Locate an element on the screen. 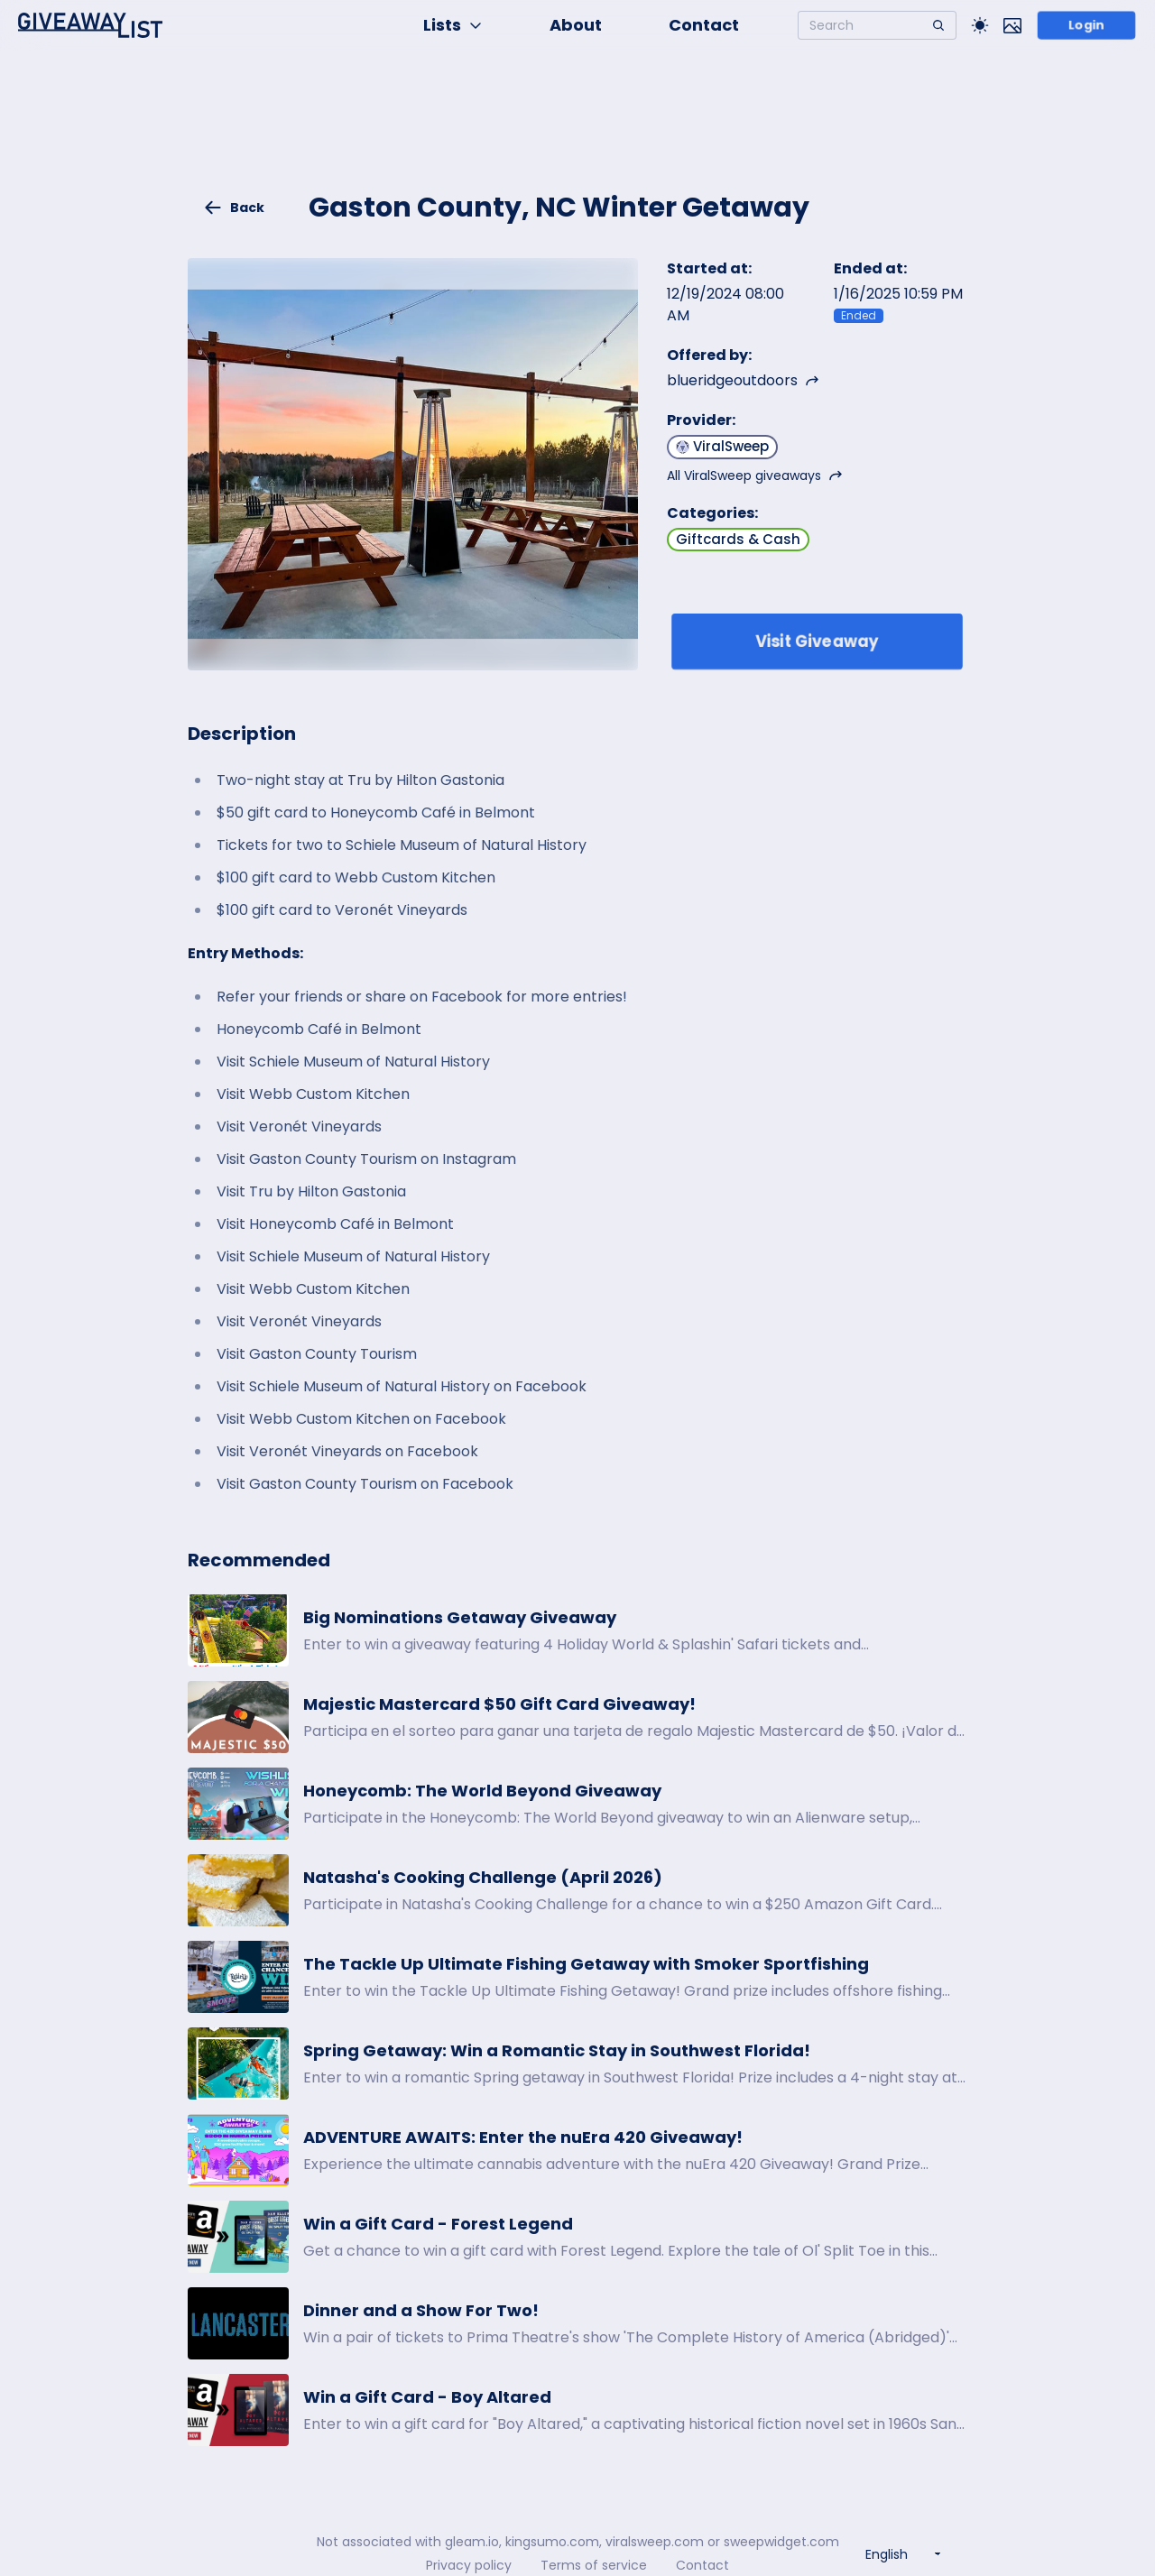 This screenshot has width=1155, height=2576. Back is located at coordinates (233, 207).